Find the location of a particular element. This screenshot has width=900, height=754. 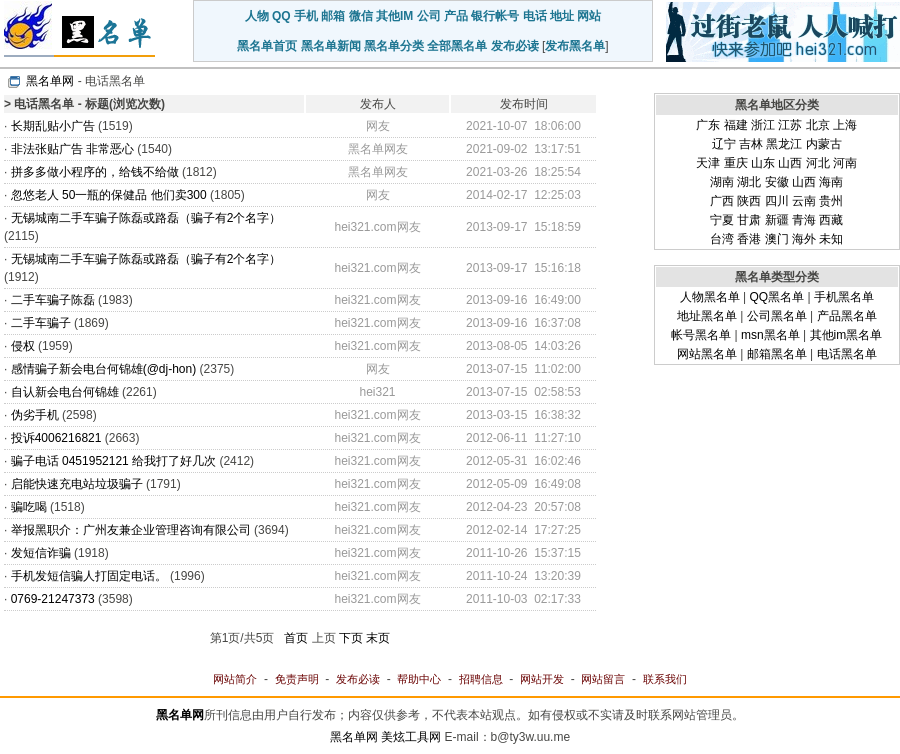

发布黑名单 is located at coordinates (575, 46).